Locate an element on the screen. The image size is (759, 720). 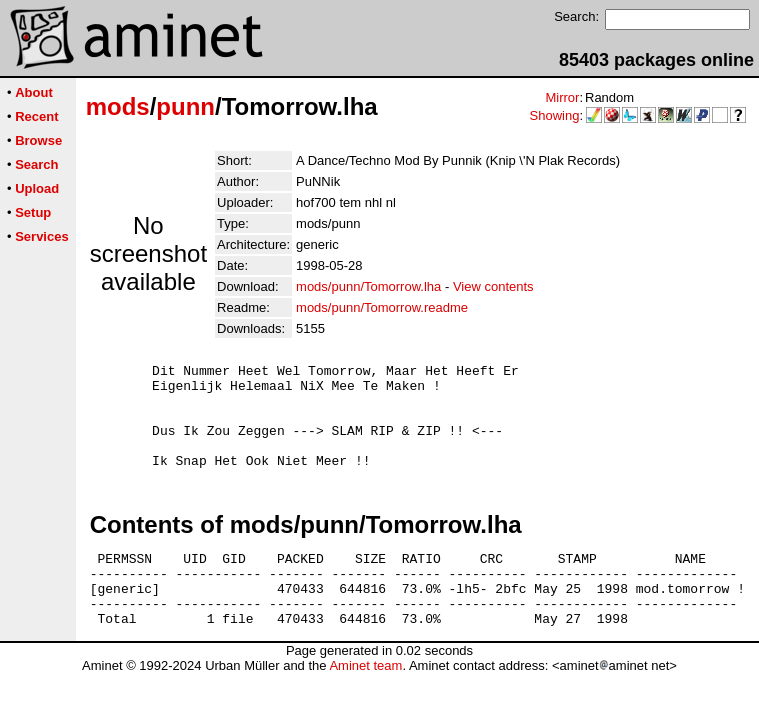
punn is located at coordinates (185, 106).